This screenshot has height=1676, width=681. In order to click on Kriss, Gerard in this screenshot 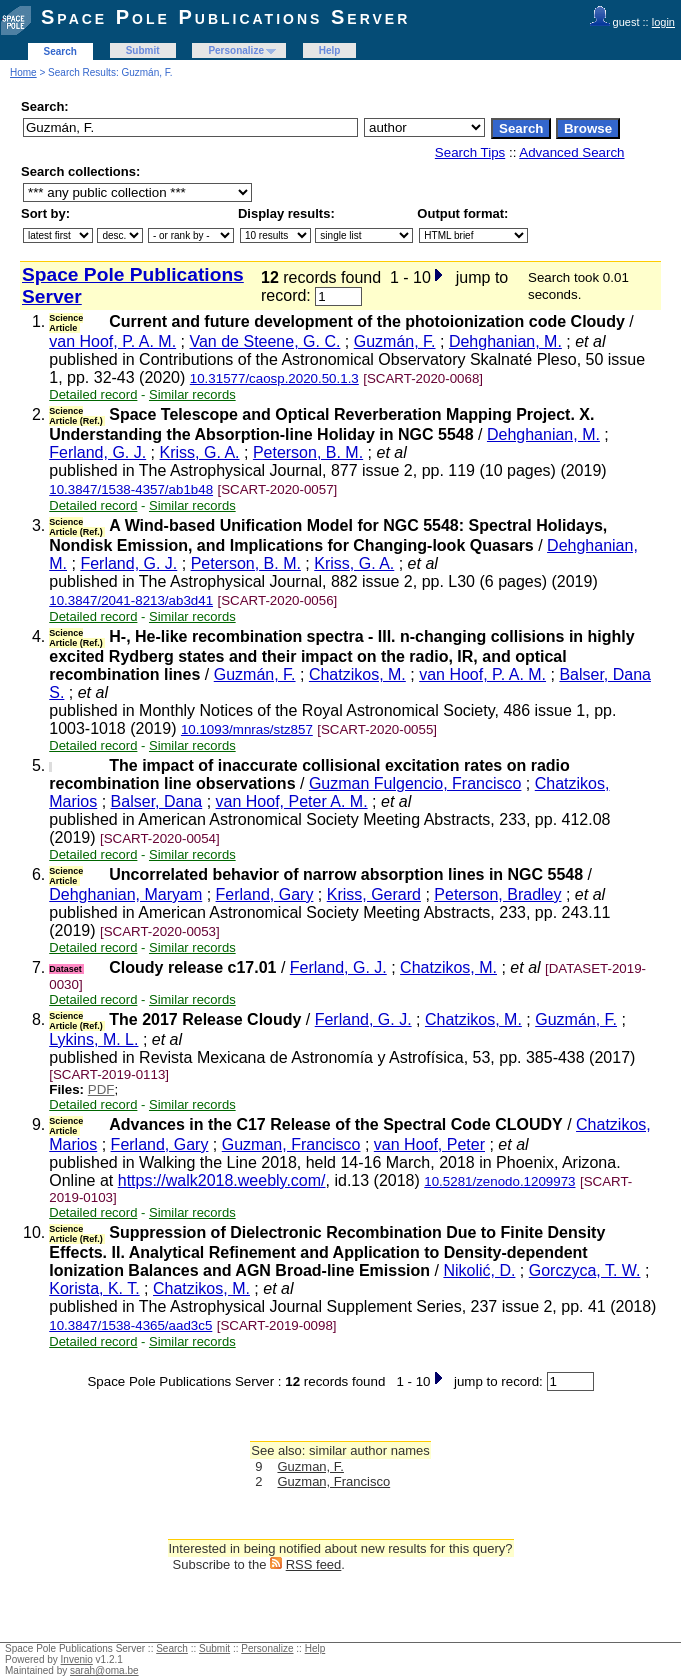, I will do `click(374, 894)`.